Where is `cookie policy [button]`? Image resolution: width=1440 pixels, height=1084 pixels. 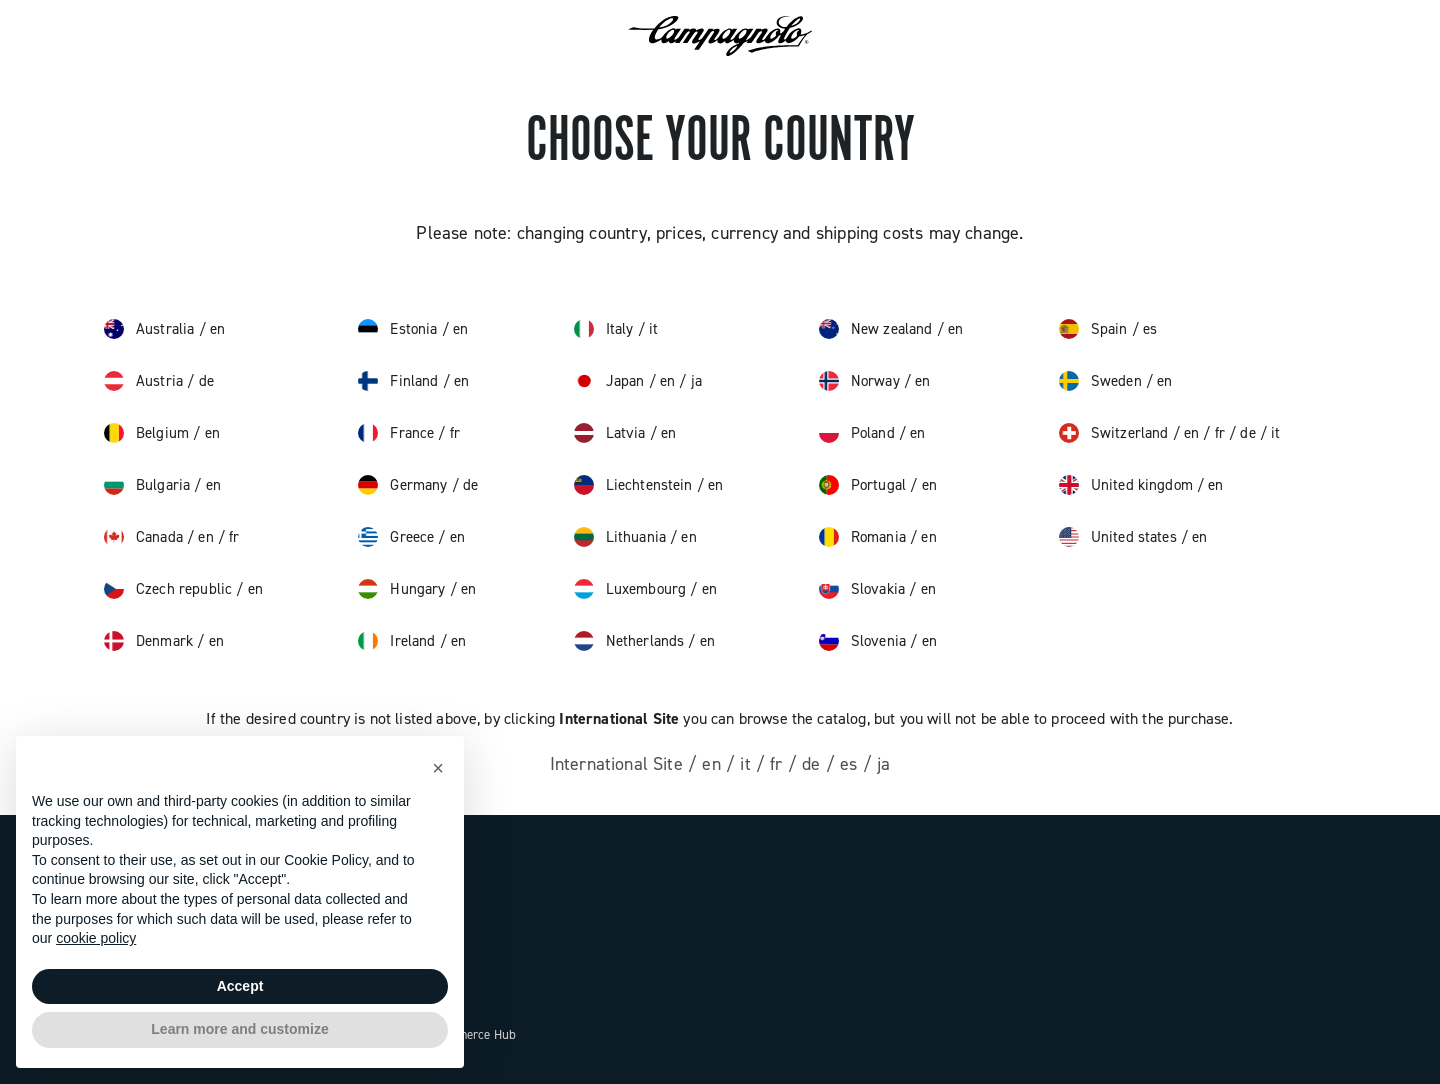 cookie policy [button] is located at coordinates (96, 938).